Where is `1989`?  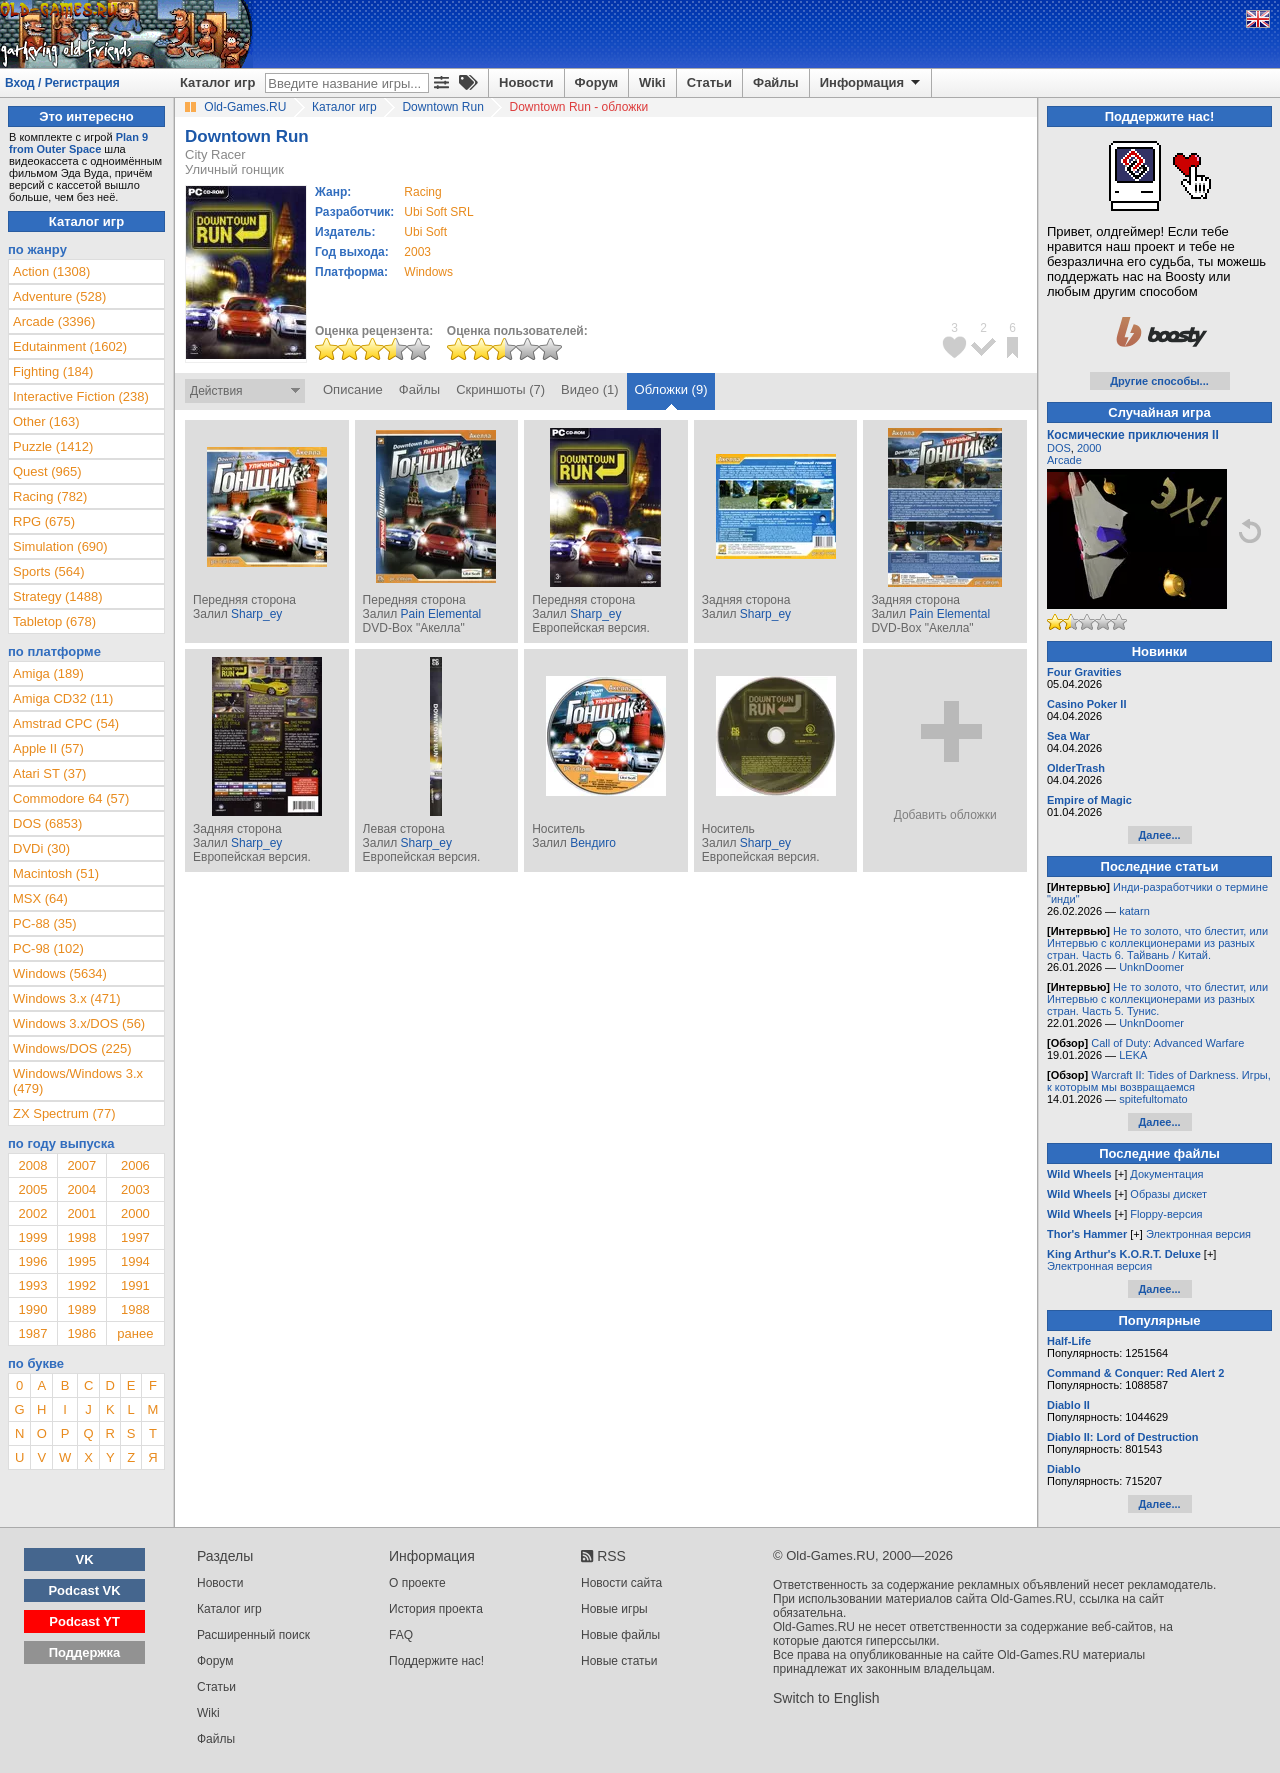 1989 is located at coordinates (81, 1309).